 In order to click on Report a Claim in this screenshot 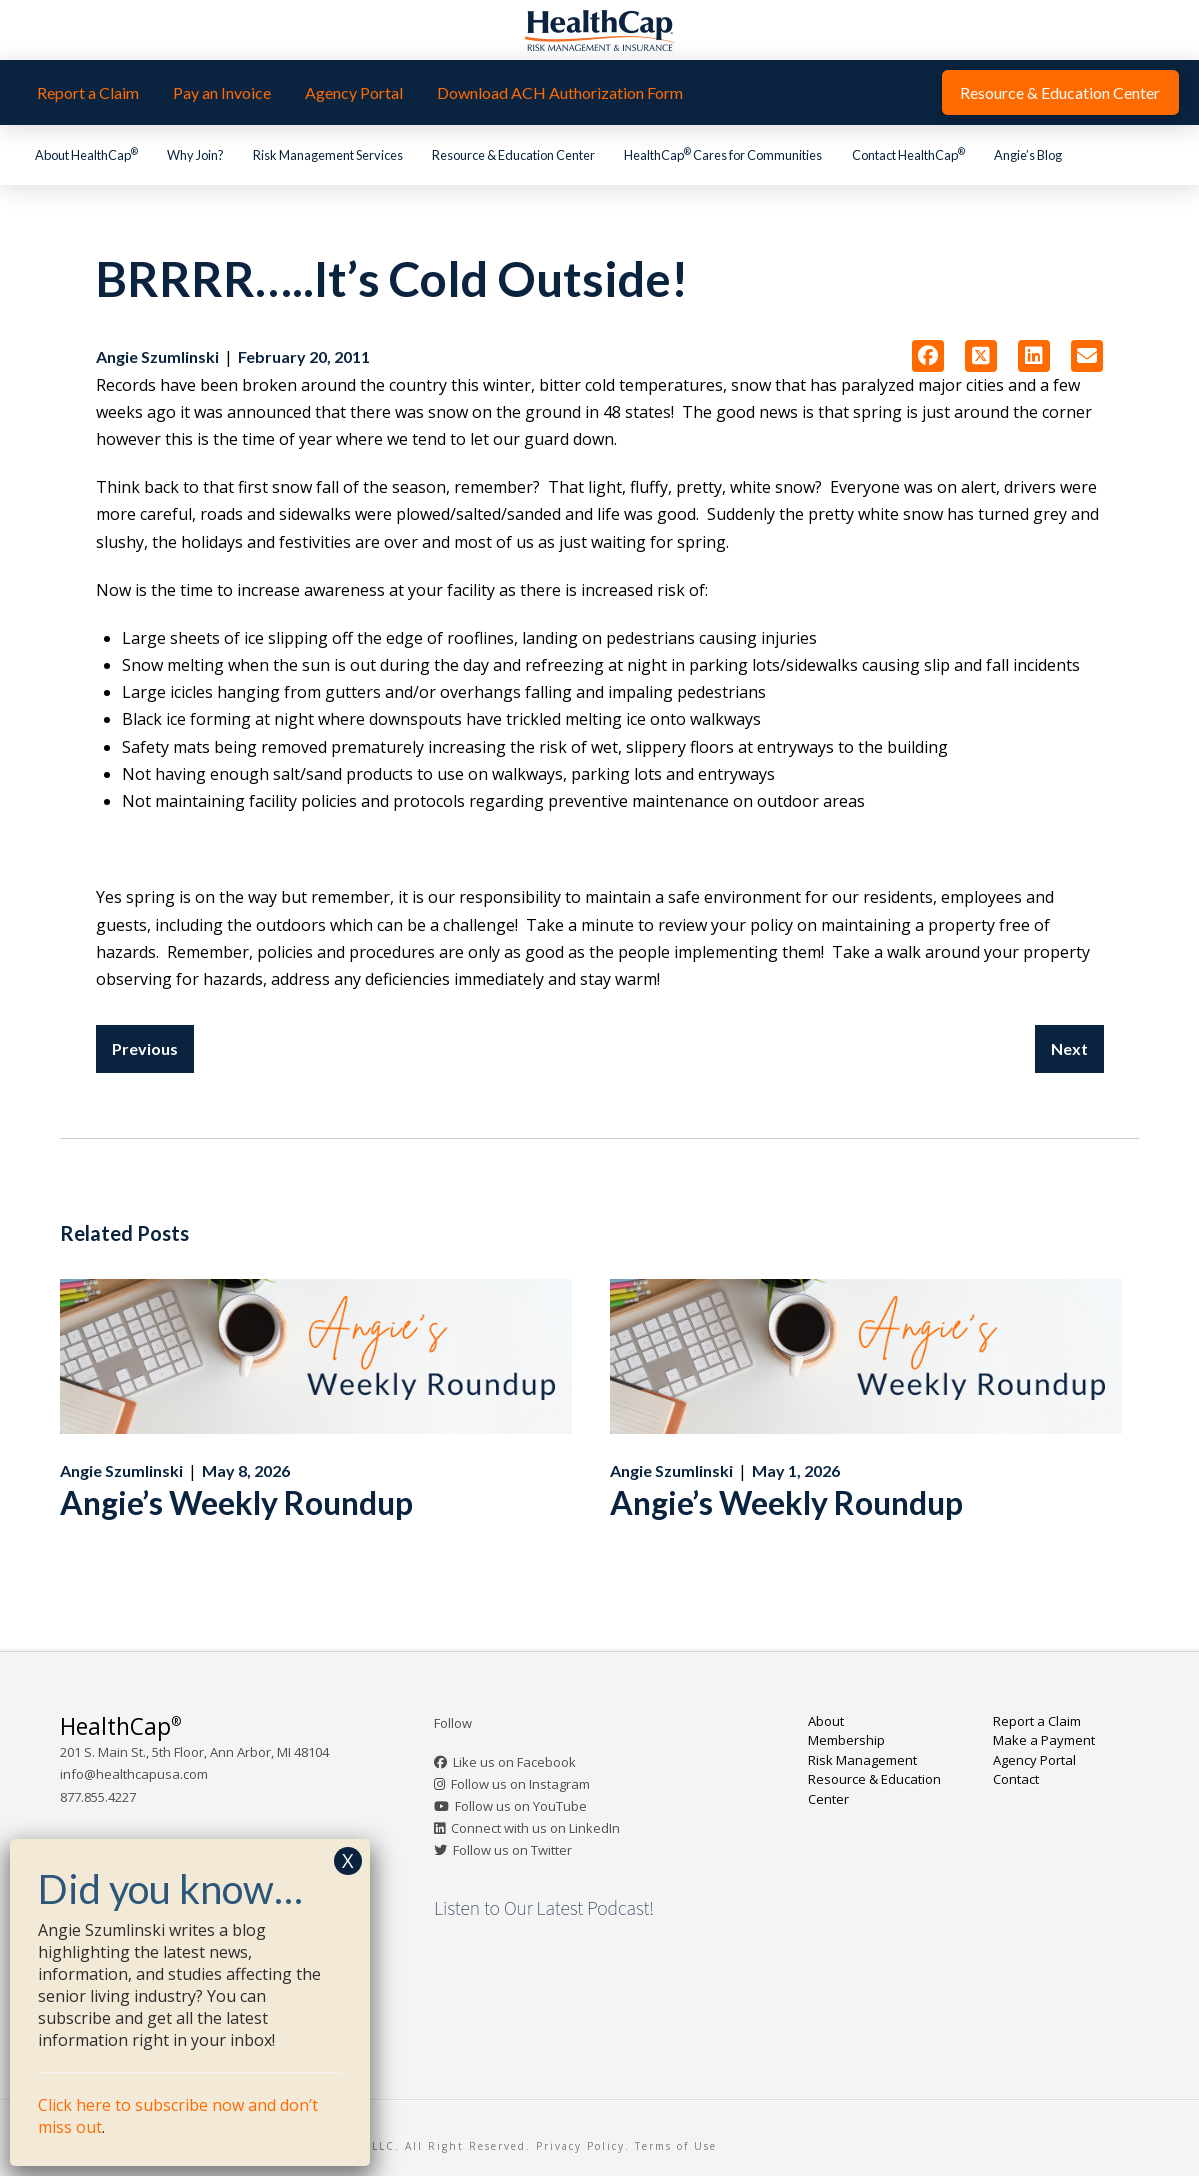, I will do `click(1037, 1721)`.